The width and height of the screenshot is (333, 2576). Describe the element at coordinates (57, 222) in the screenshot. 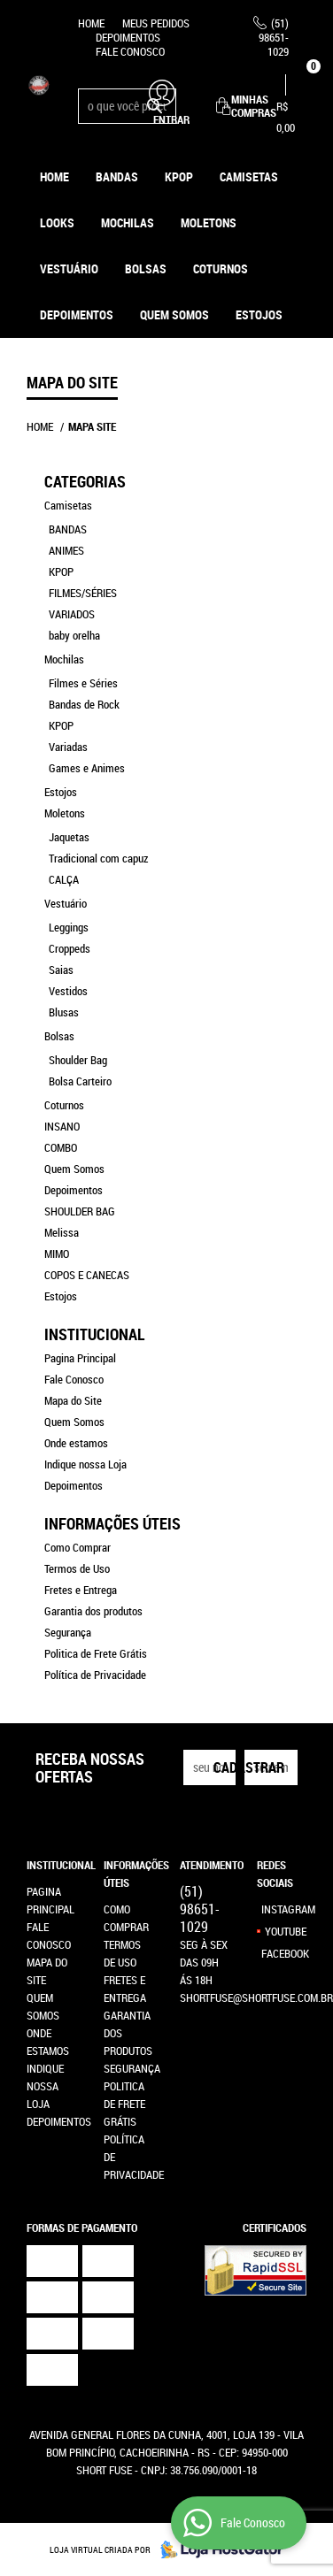

I see `Looks` at that location.